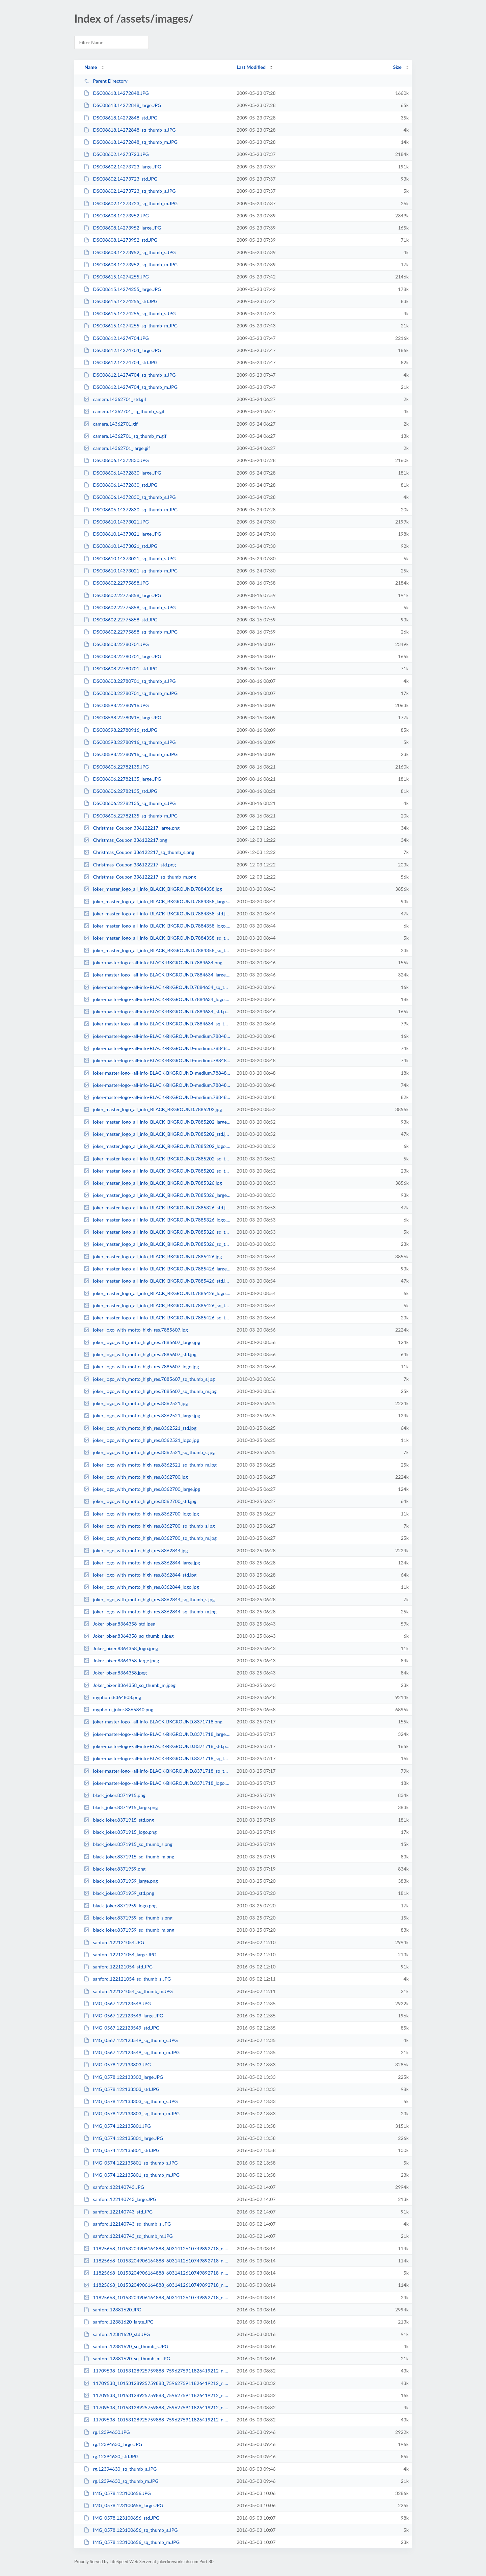  What do you see at coordinates (136, 1550) in the screenshot?
I see `joker_logo_with_motto_high_res.8362844.jpg` at bounding box center [136, 1550].